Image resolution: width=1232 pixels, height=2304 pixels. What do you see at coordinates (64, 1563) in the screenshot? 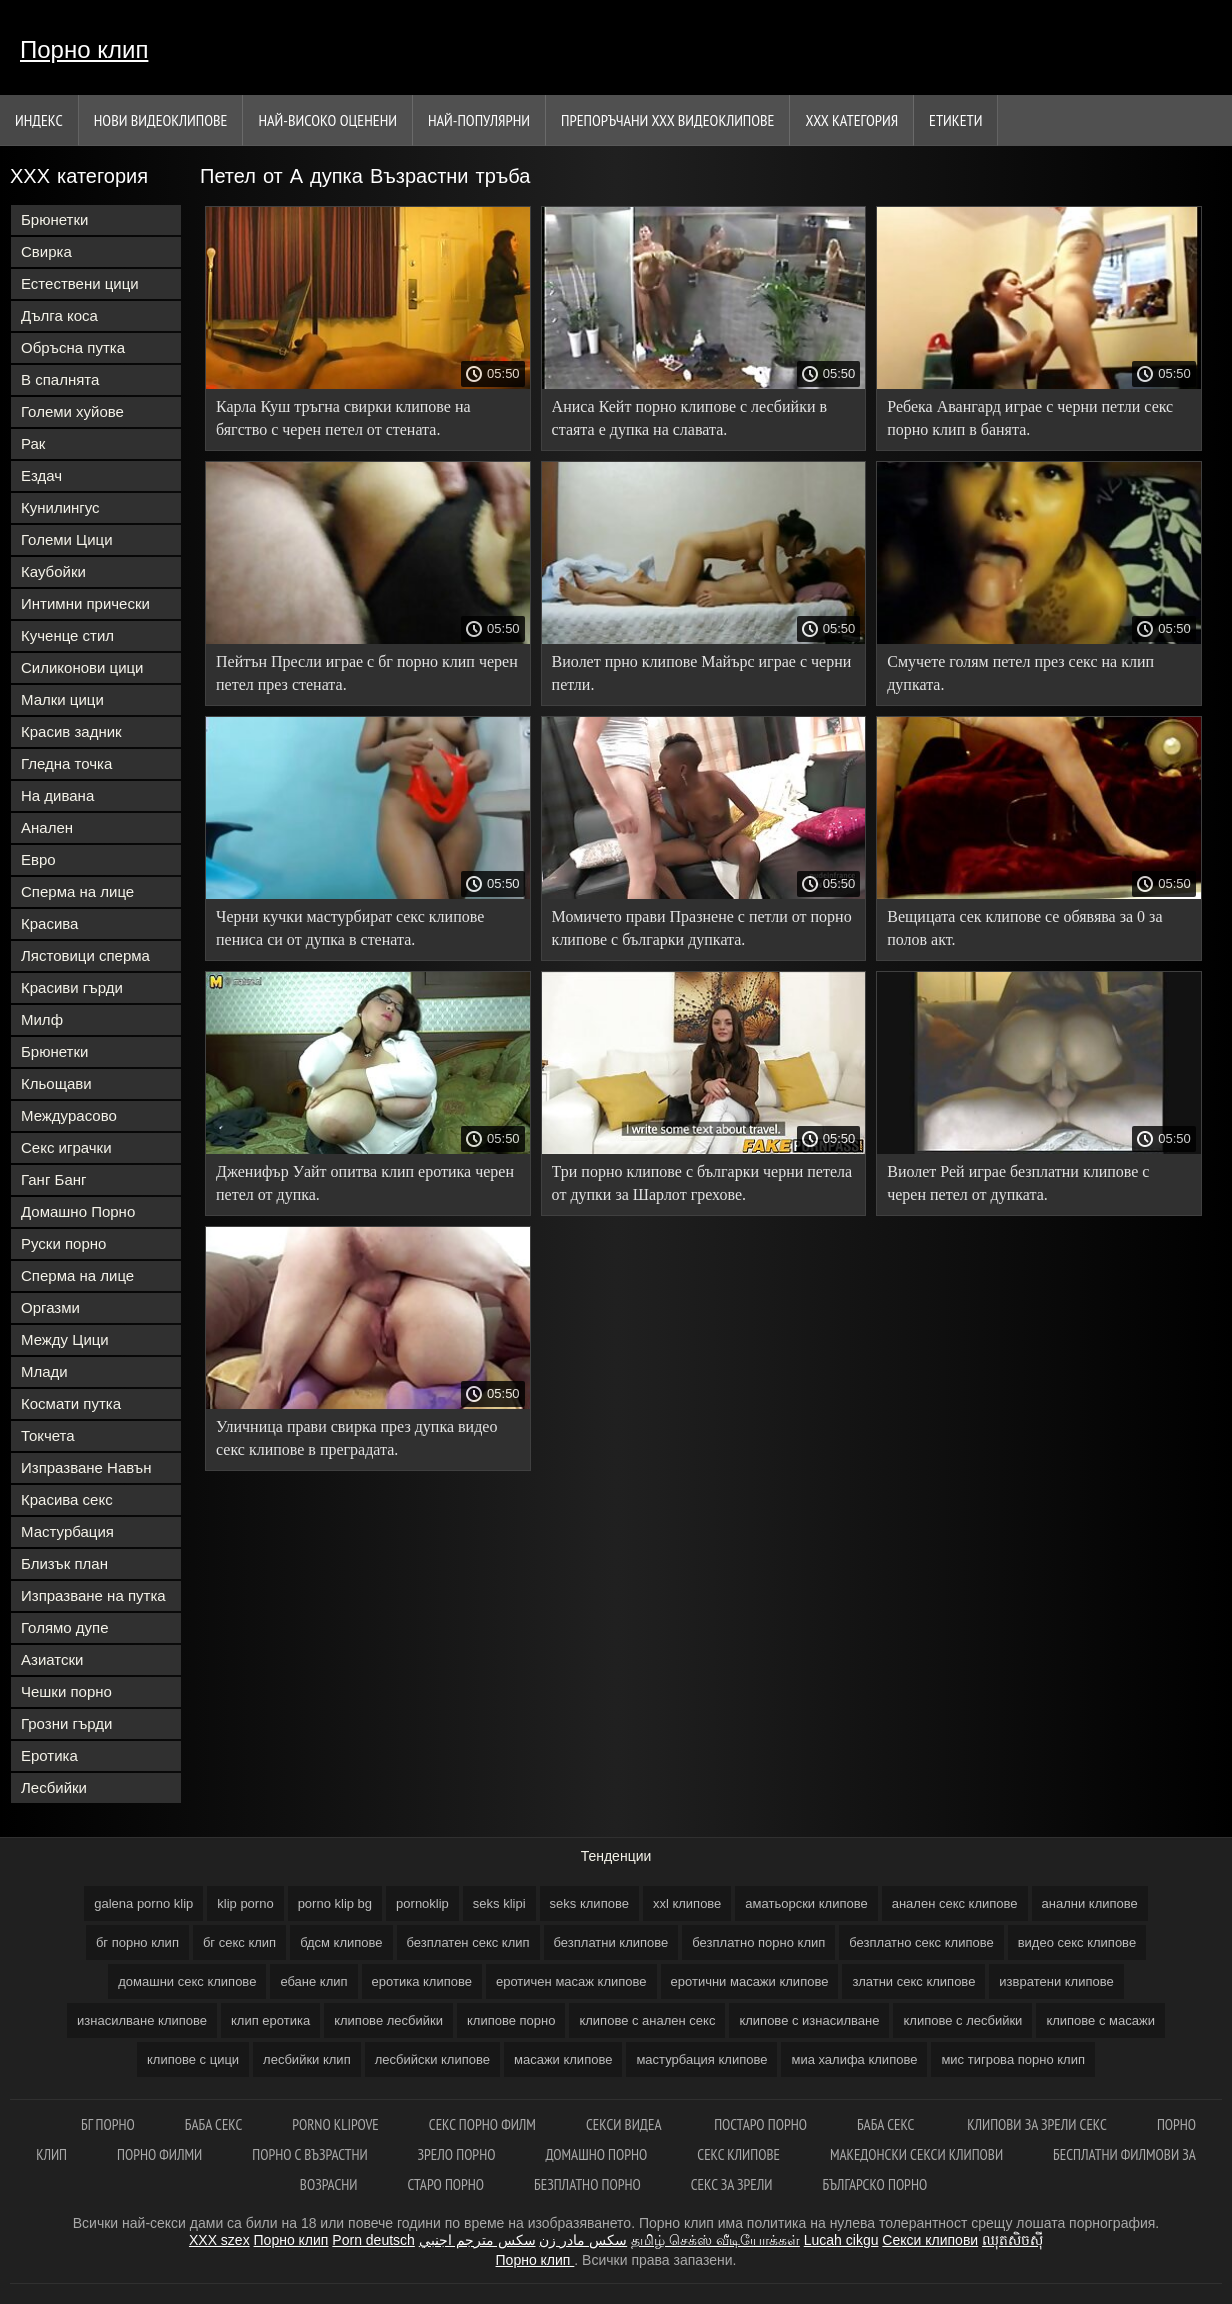
I see `Близък план` at bounding box center [64, 1563].